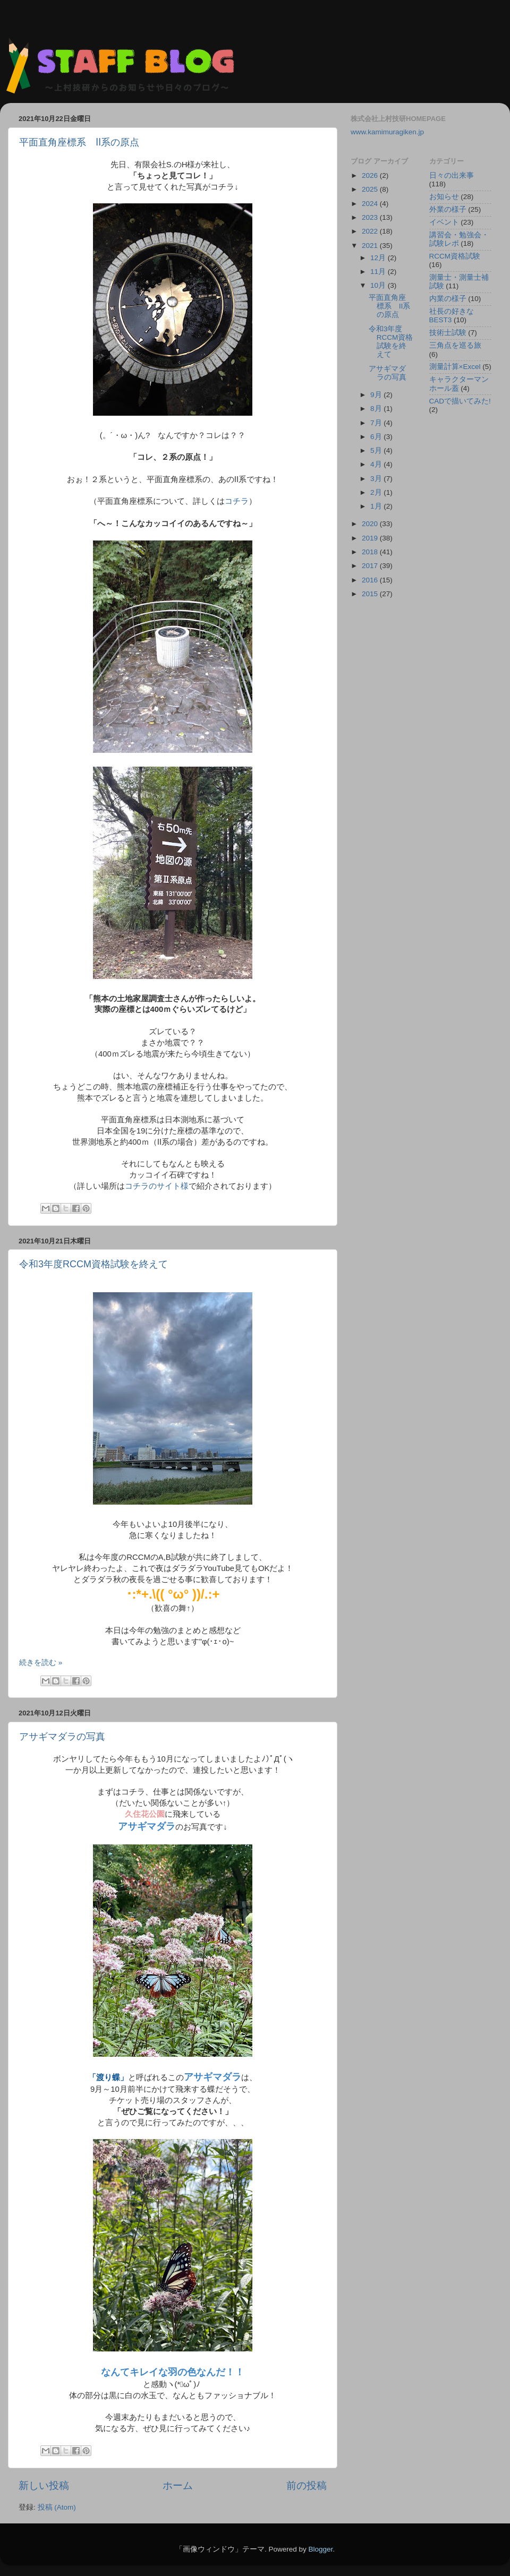 The width and height of the screenshot is (510, 2576). Describe the element at coordinates (371, 204) in the screenshot. I see `2024` at that location.